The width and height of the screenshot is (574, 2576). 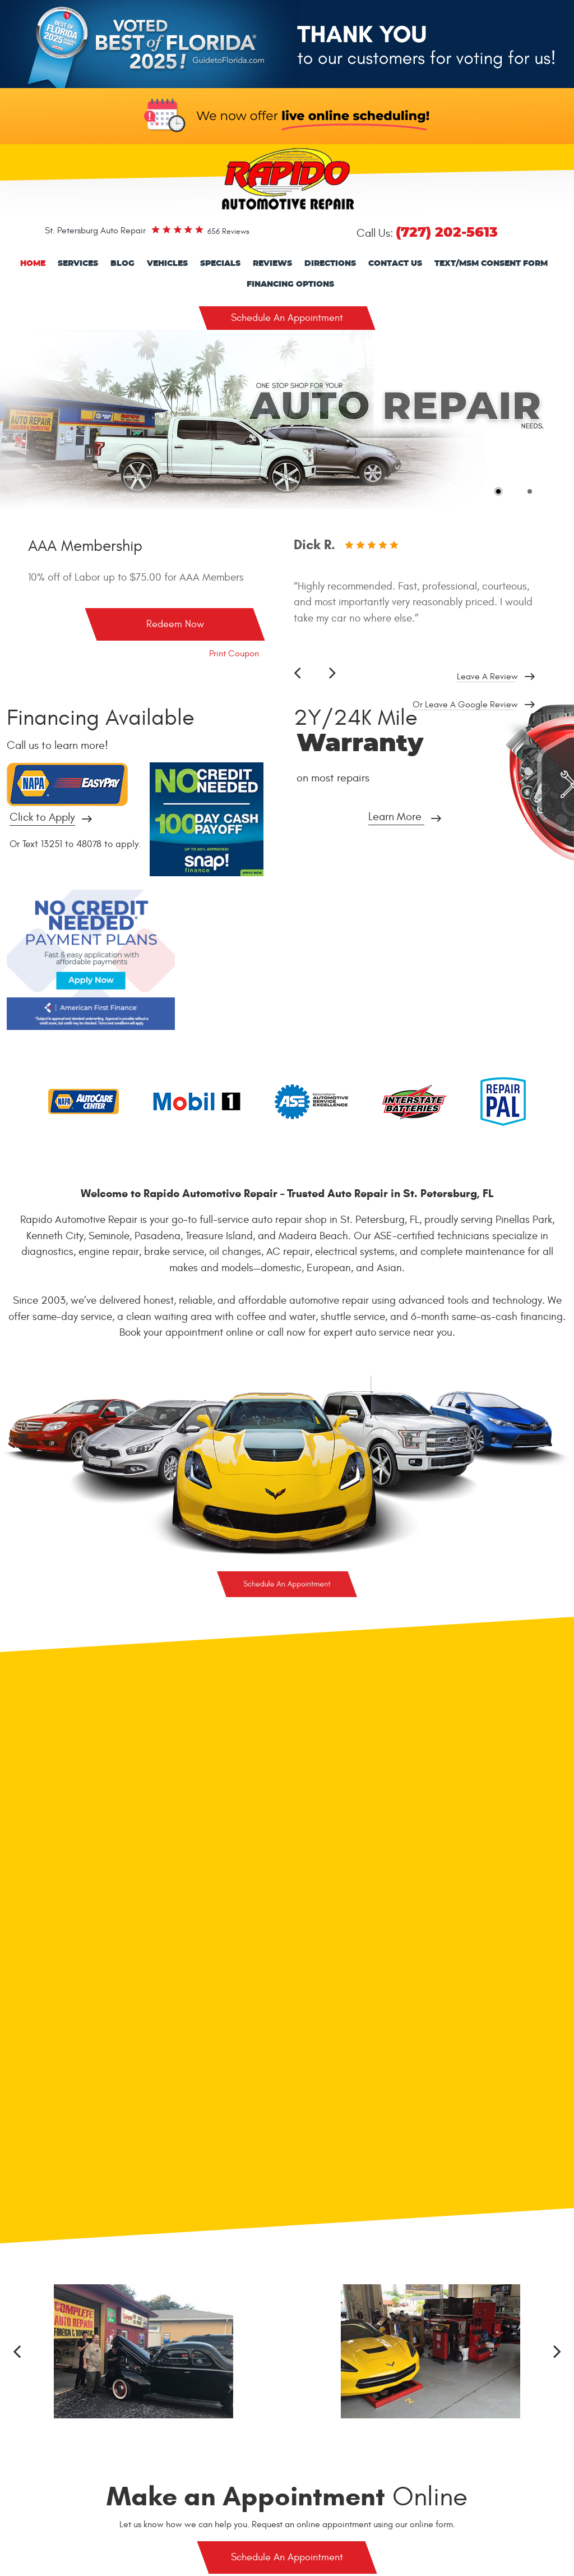 What do you see at coordinates (220, 264) in the screenshot?
I see `Specials` at bounding box center [220, 264].